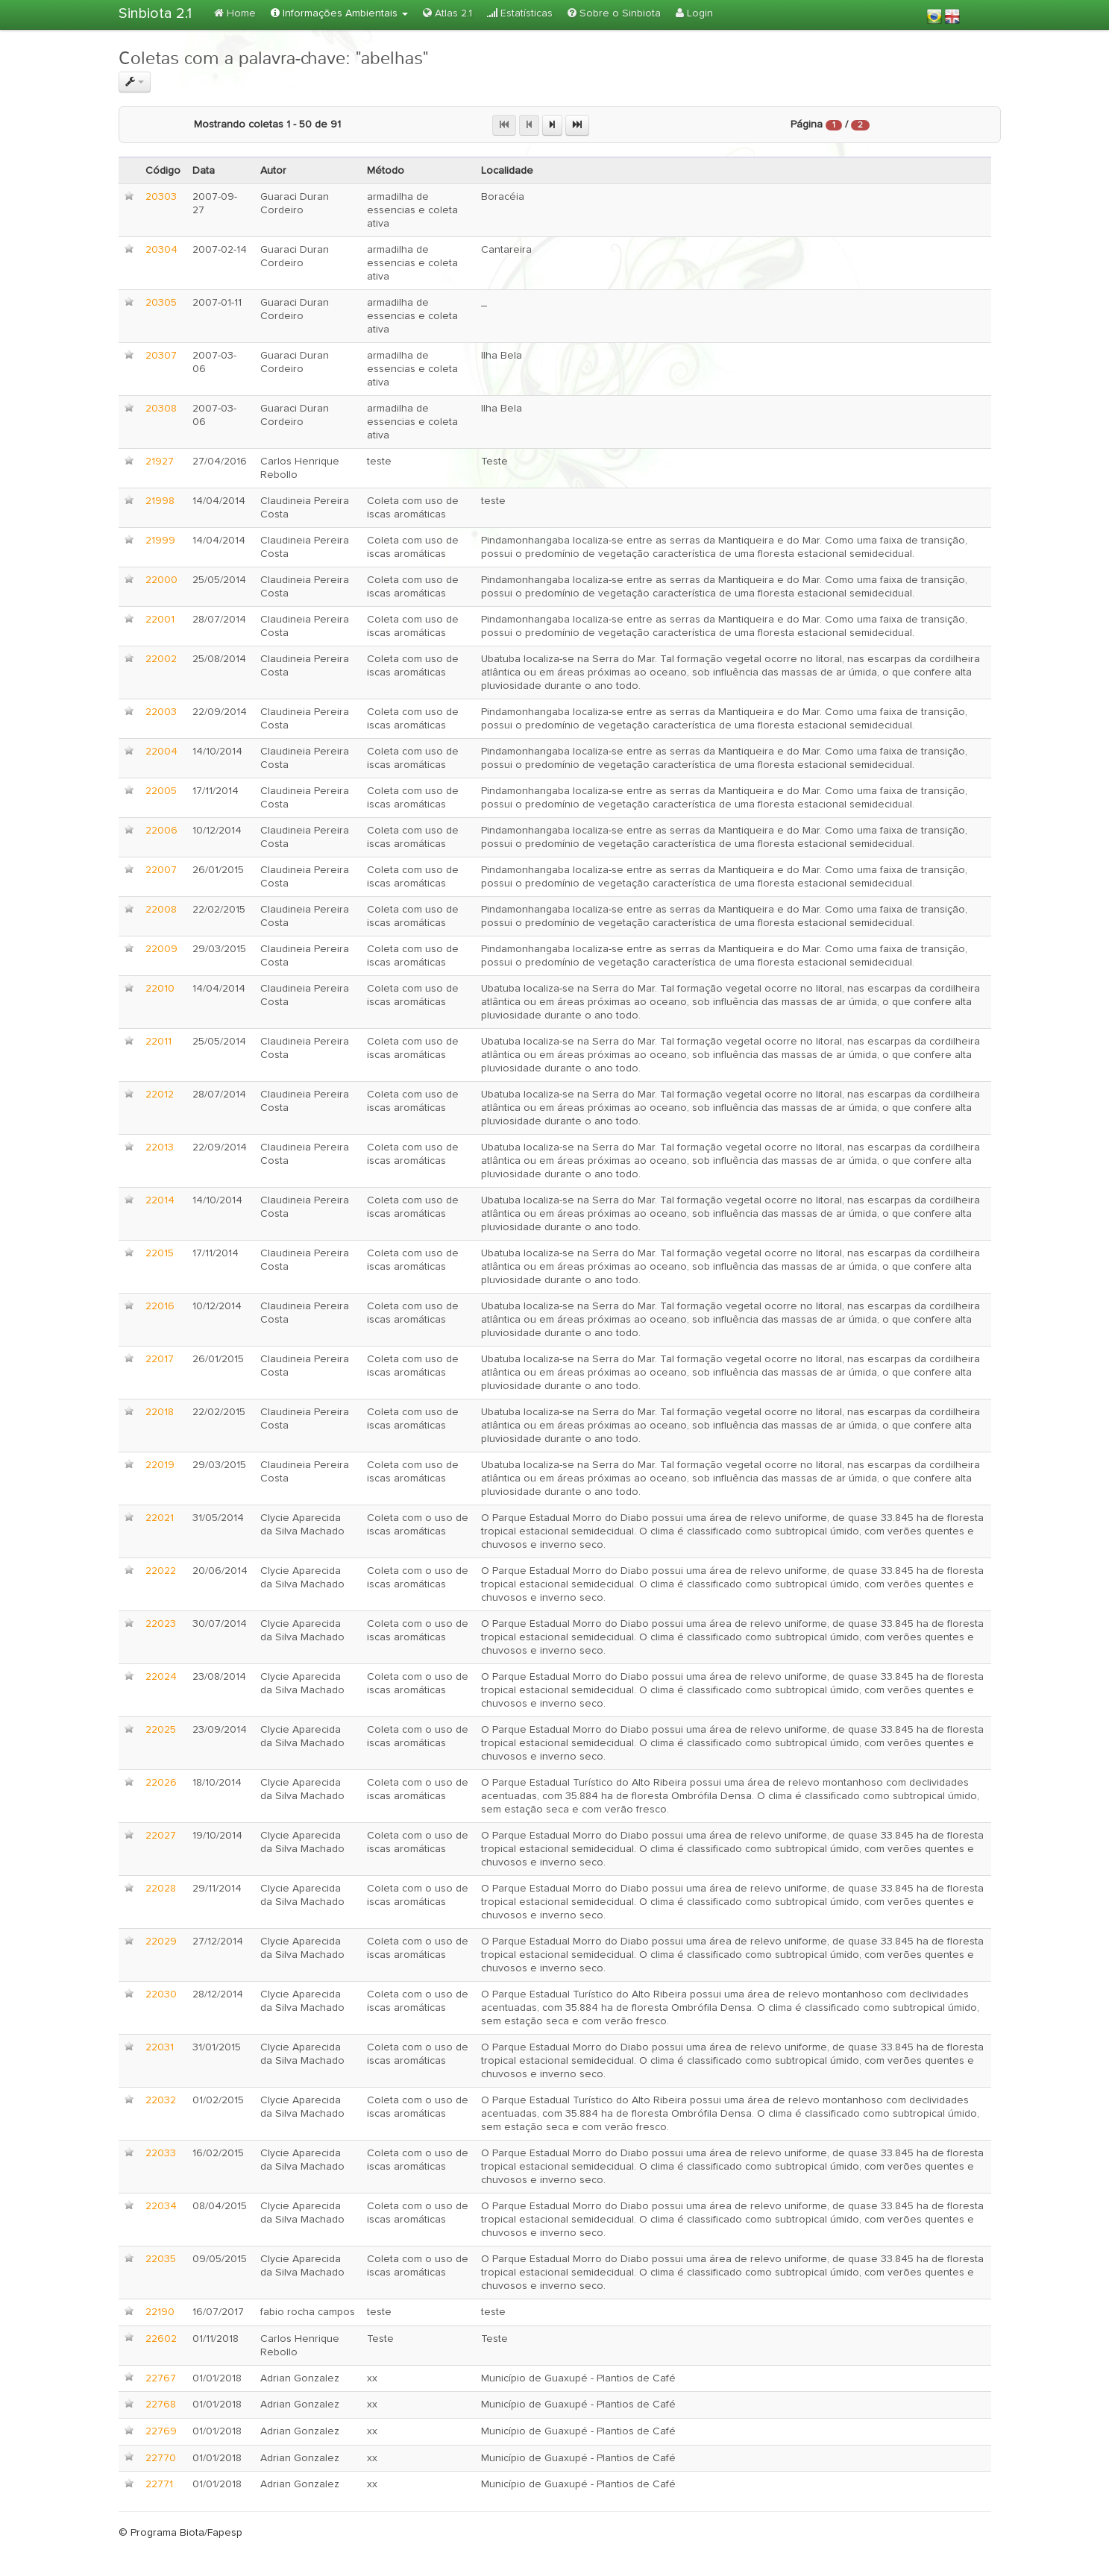  I want to click on 22013, so click(159, 1147).